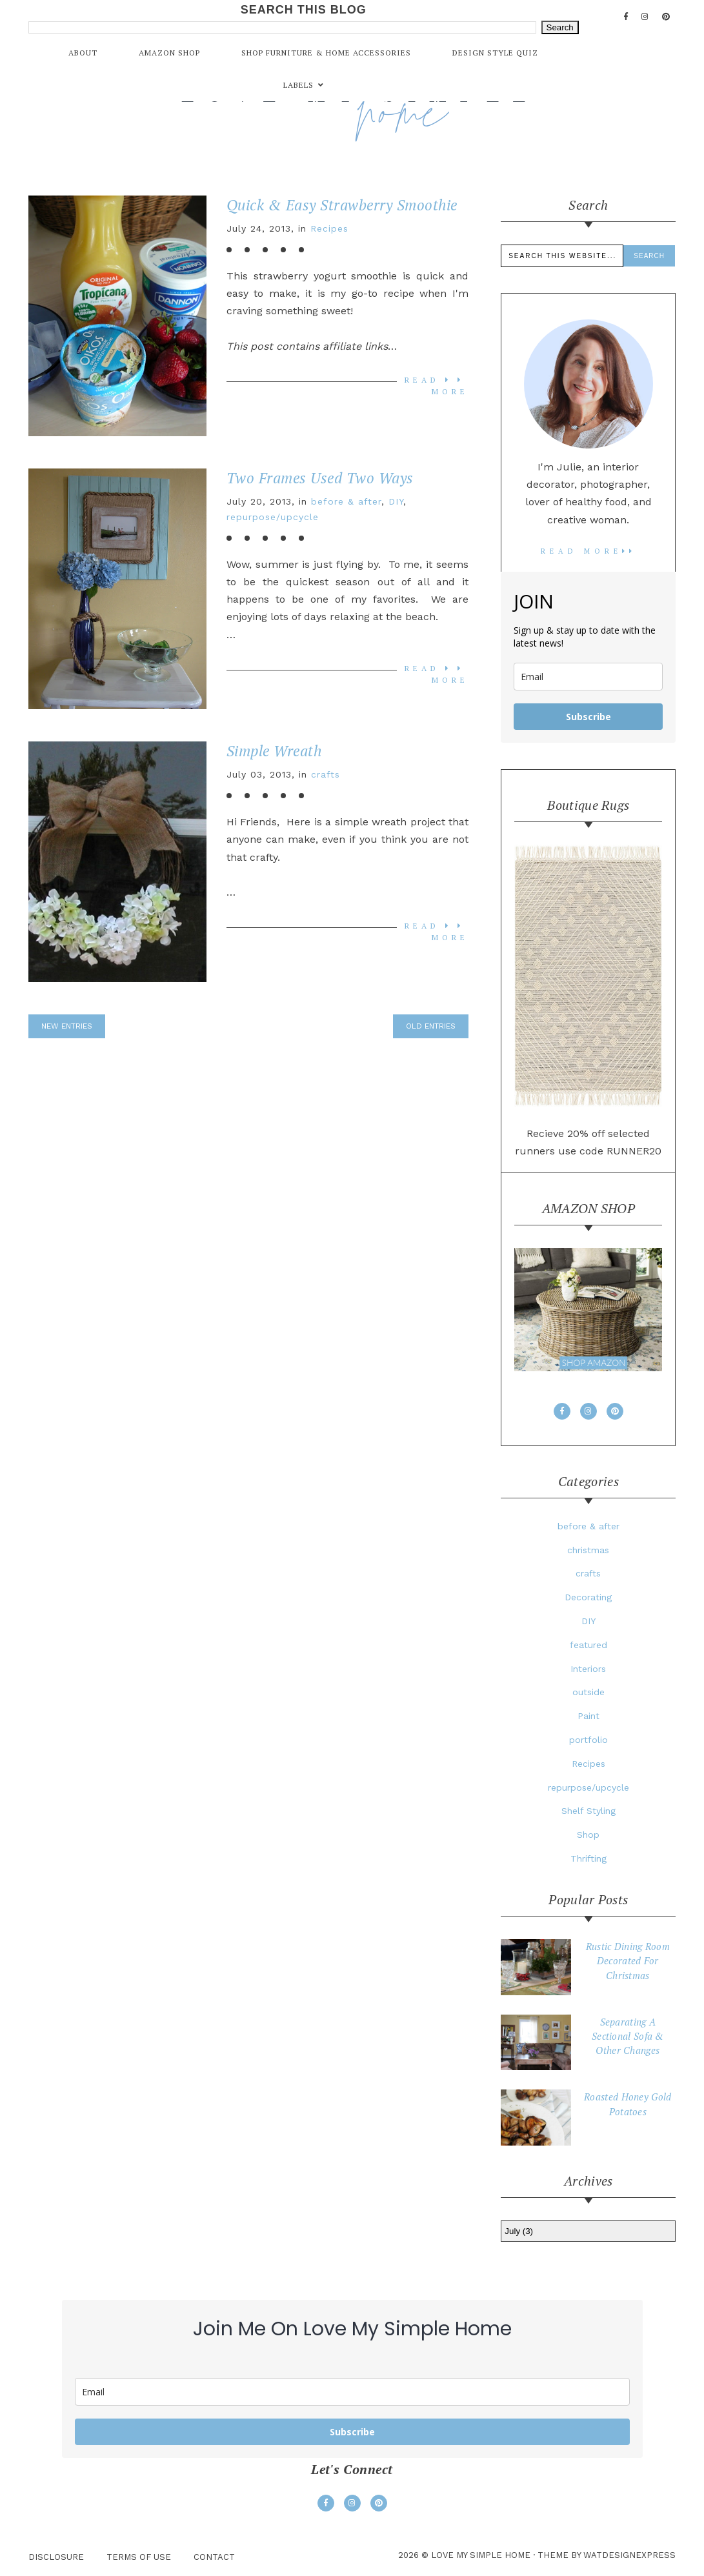 The image size is (704, 2576). Describe the element at coordinates (628, 1961) in the screenshot. I see `Rustic Dining Room Decorated For Christmas` at that location.